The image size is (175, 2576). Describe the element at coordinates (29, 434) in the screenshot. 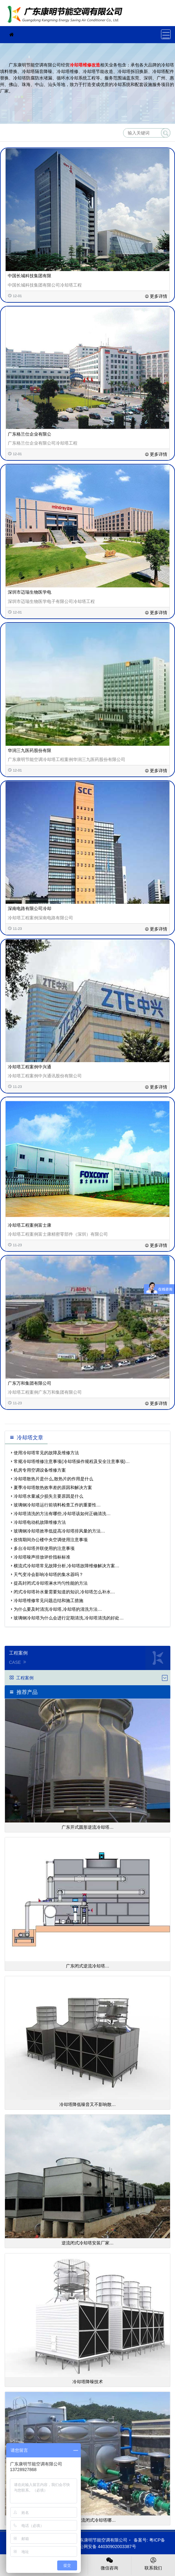

I see `广东格兰仕企业有限公` at that location.